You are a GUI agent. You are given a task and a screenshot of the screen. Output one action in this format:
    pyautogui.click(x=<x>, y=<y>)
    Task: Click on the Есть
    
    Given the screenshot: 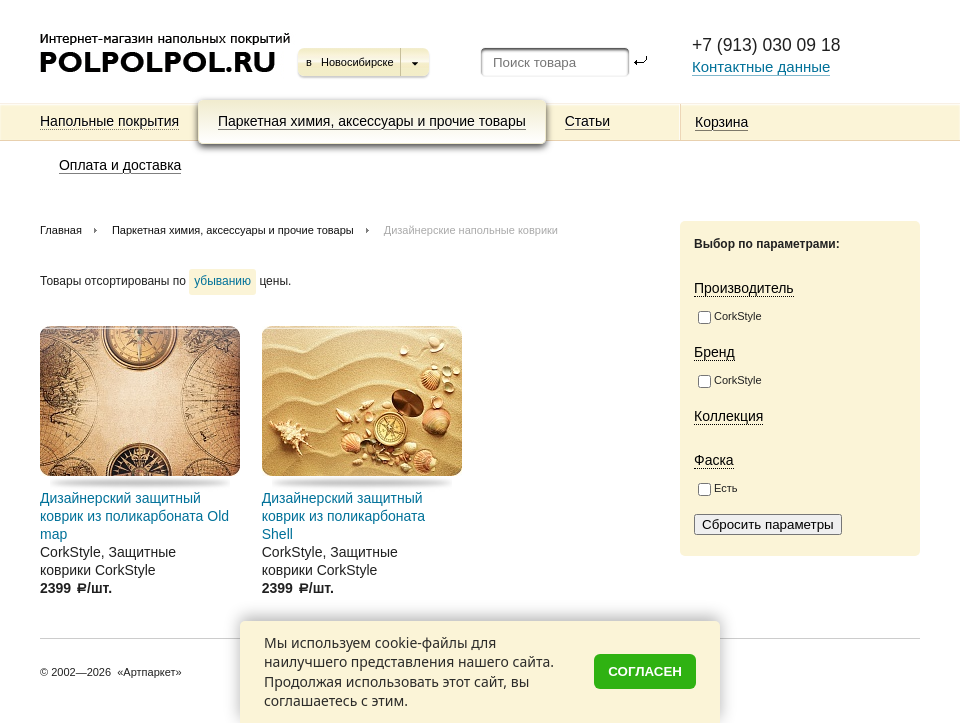 What is the action you would take?
    pyautogui.click(x=717, y=489)
    